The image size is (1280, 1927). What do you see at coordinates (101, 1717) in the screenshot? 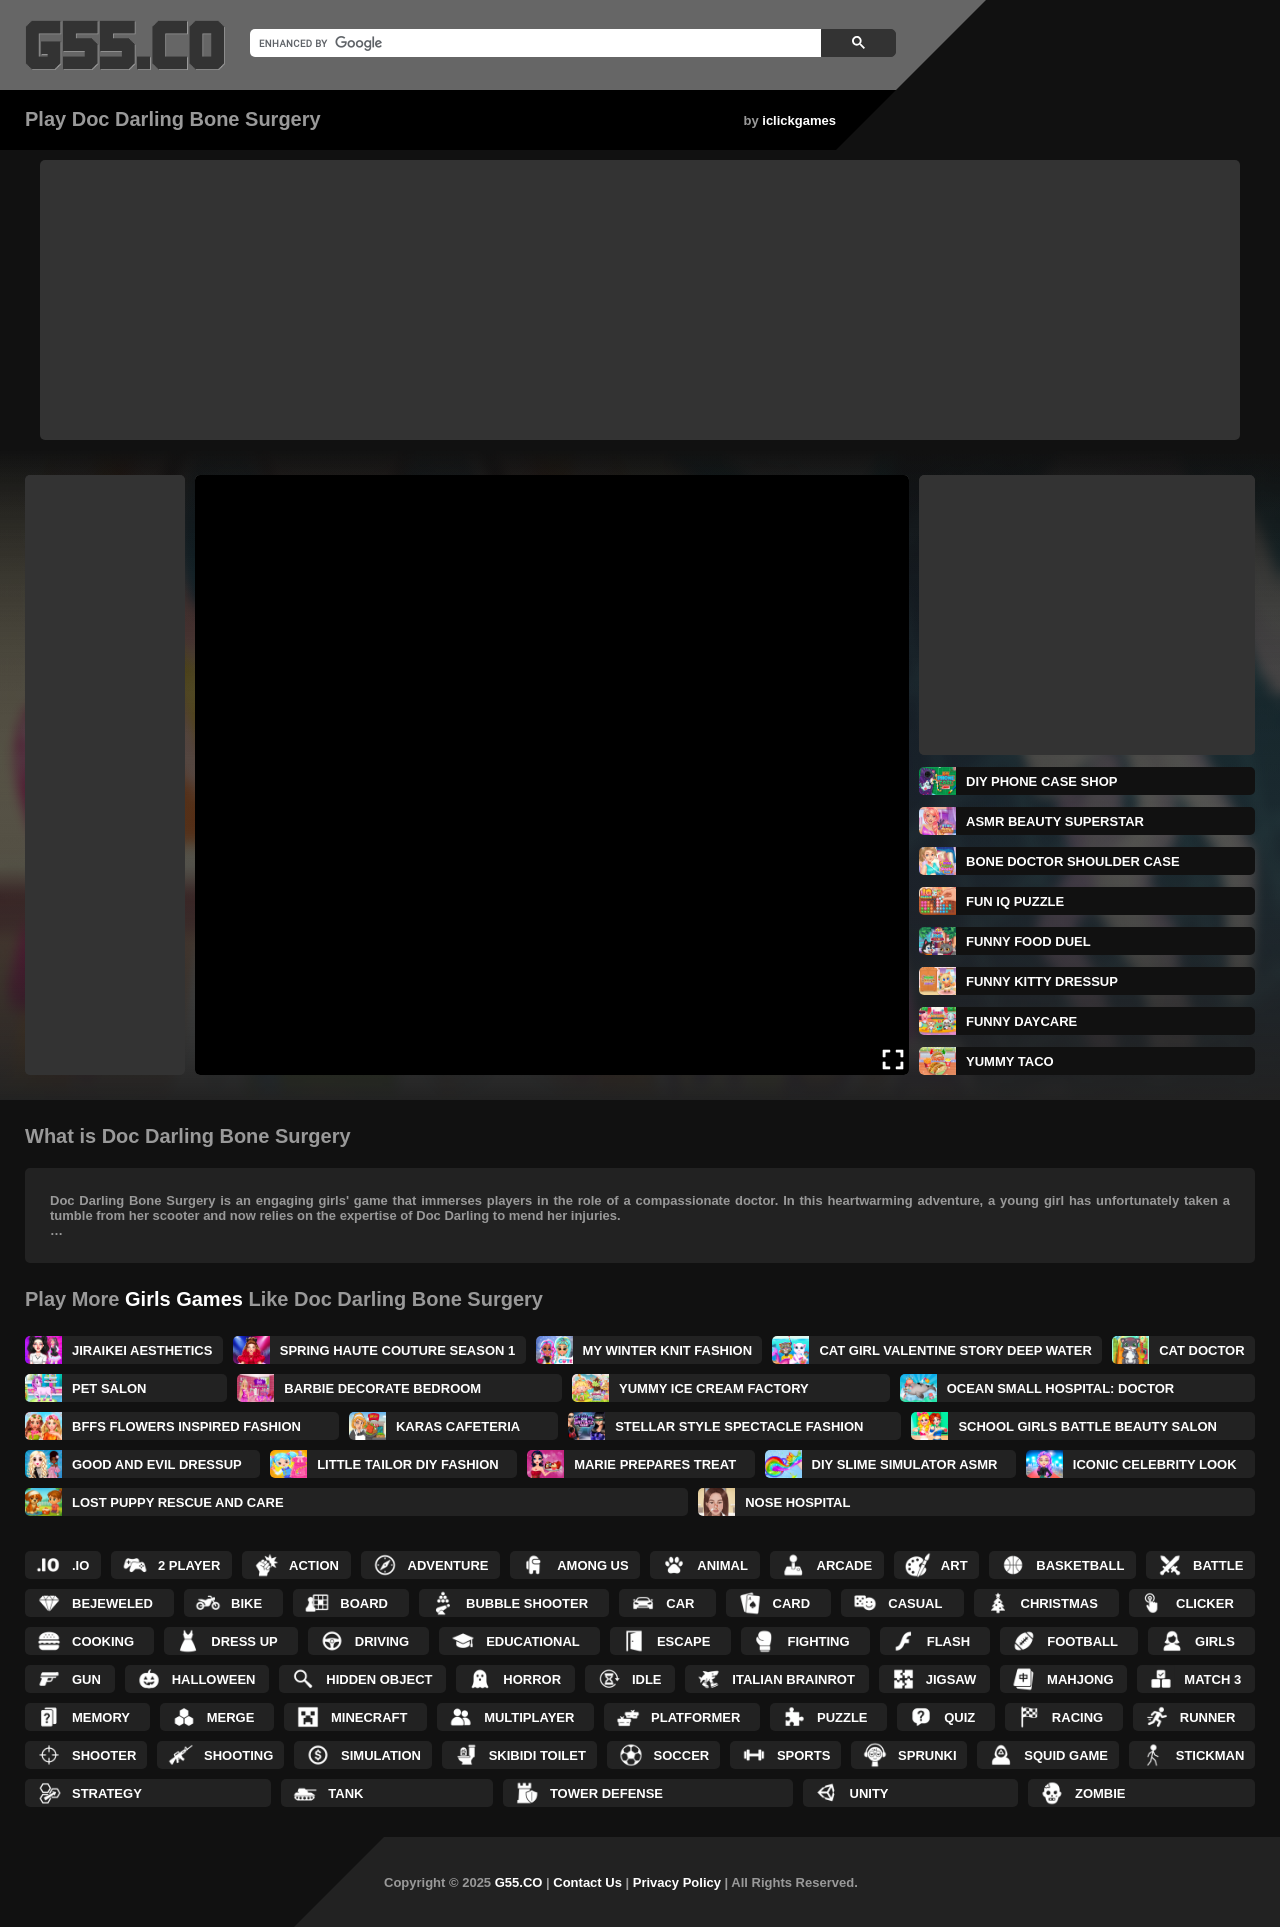
I see `Memory` at bounding box center [101, 1717].